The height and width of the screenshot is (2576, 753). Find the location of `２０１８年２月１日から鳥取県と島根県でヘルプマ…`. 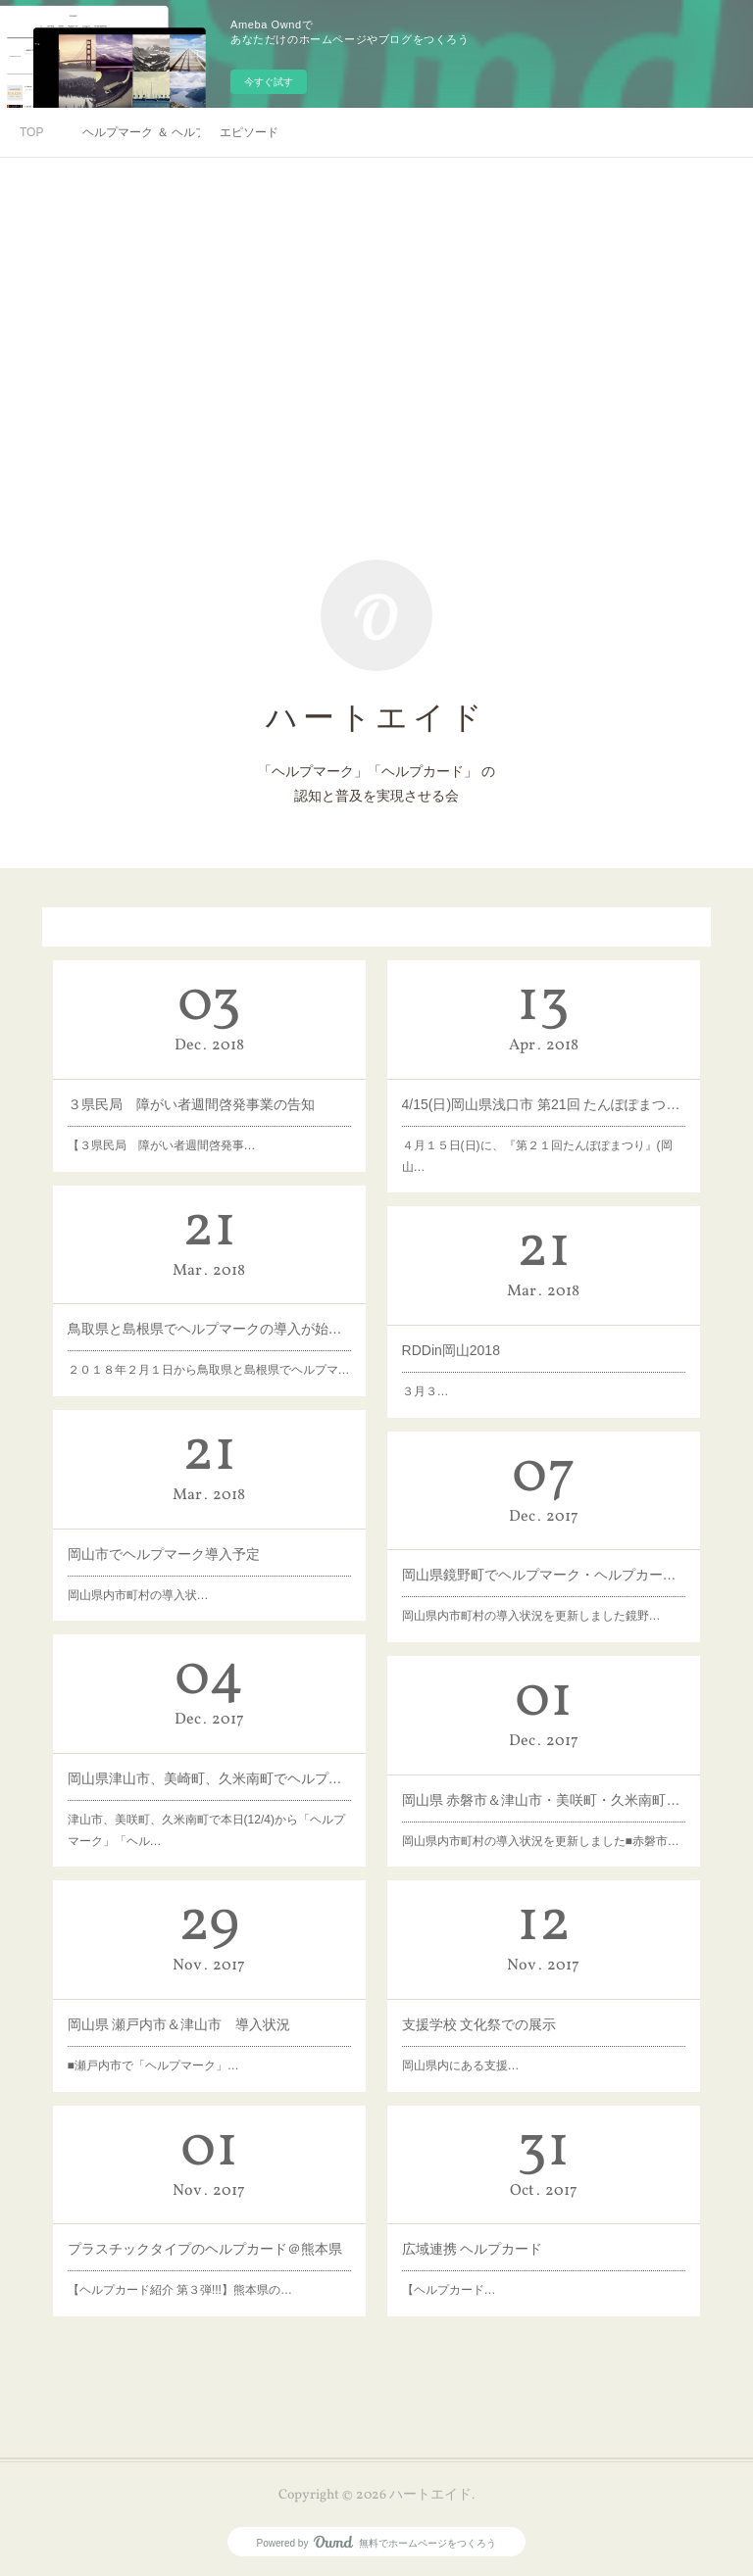

２０１８年２月１日から鳥取県と島根県でヘルプマ… is located at coordinates (209, 1348).